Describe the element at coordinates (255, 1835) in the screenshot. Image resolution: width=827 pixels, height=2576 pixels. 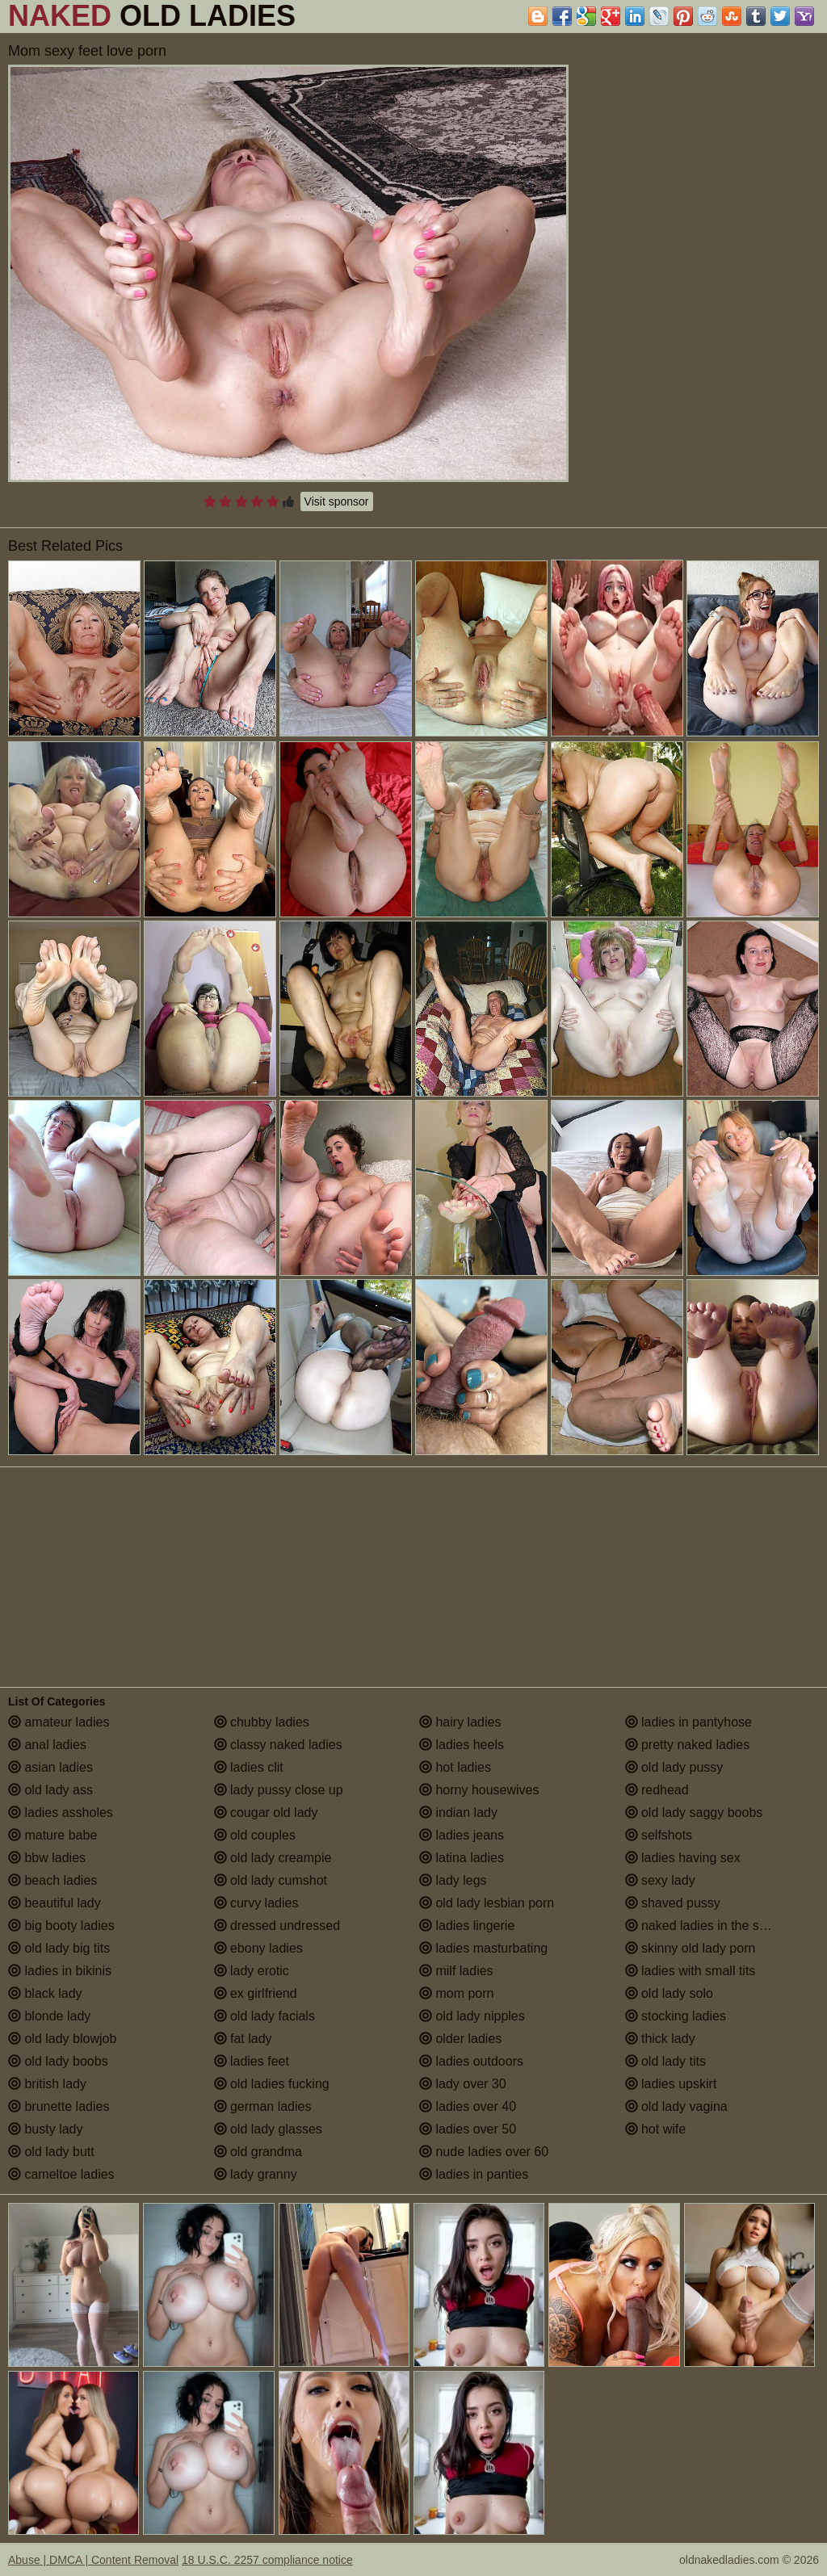
I see `old couples` at that location.